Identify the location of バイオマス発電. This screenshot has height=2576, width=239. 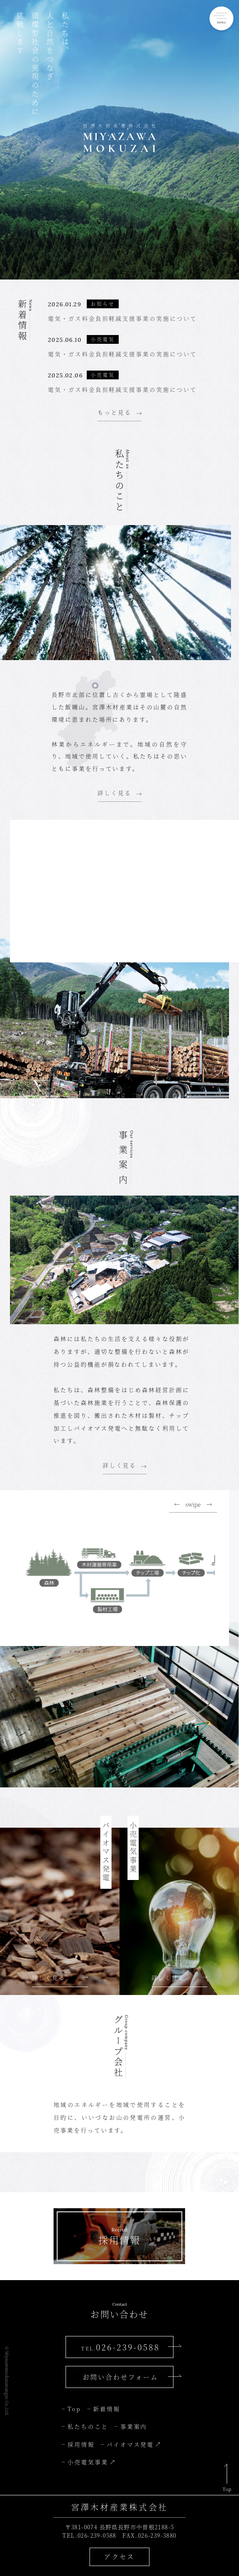
(130, 2444).